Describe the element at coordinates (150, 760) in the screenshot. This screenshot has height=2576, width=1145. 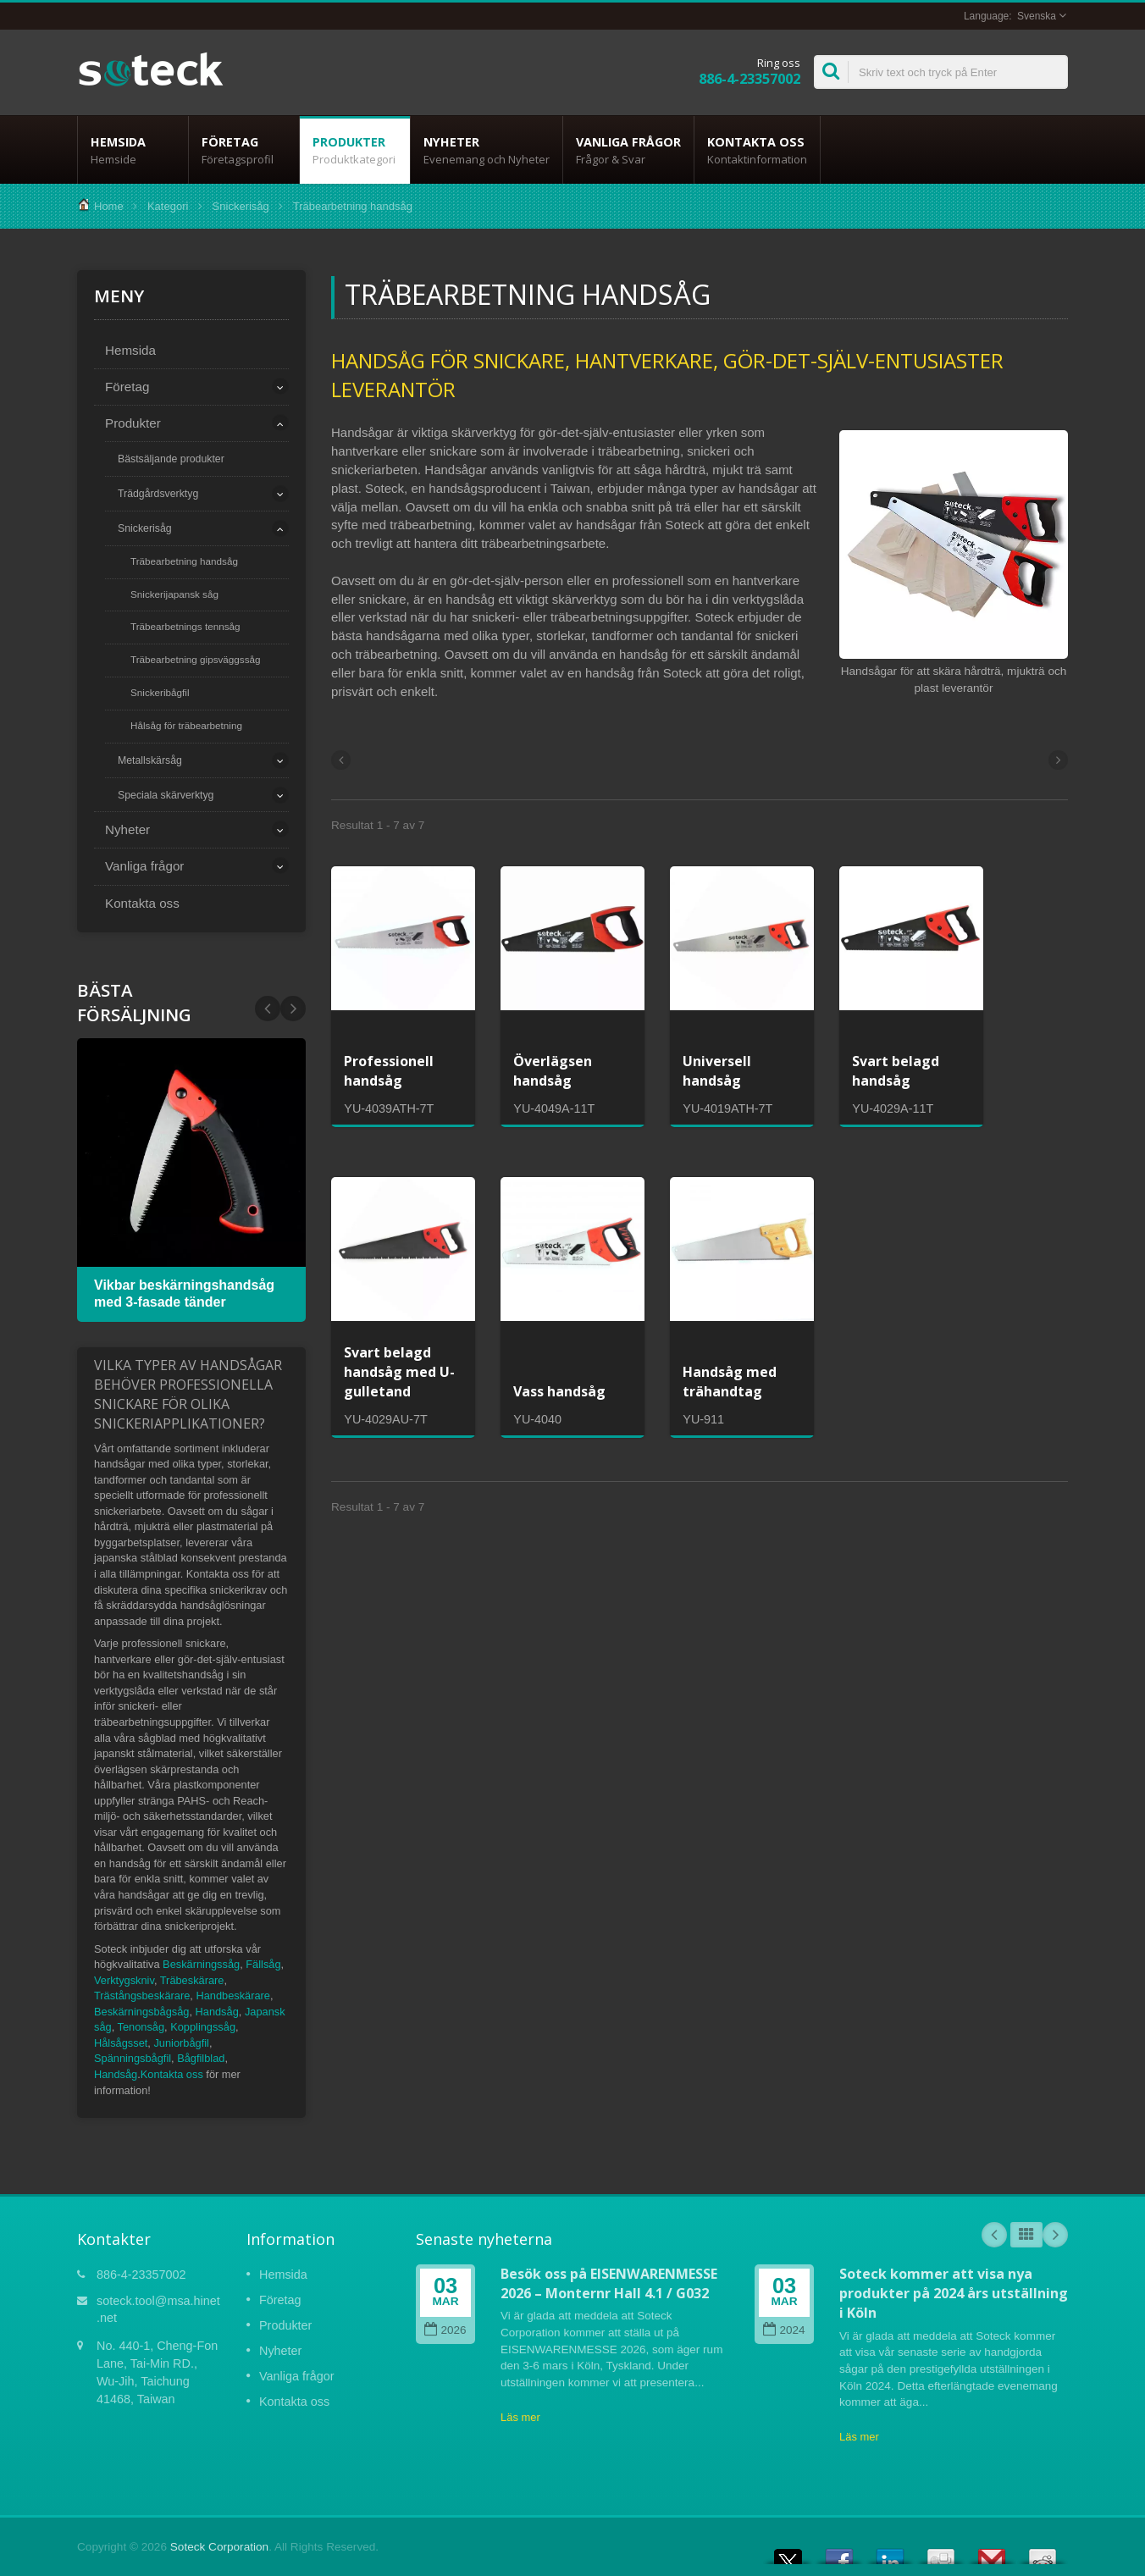
I see `Metallskärsåg` at that location.